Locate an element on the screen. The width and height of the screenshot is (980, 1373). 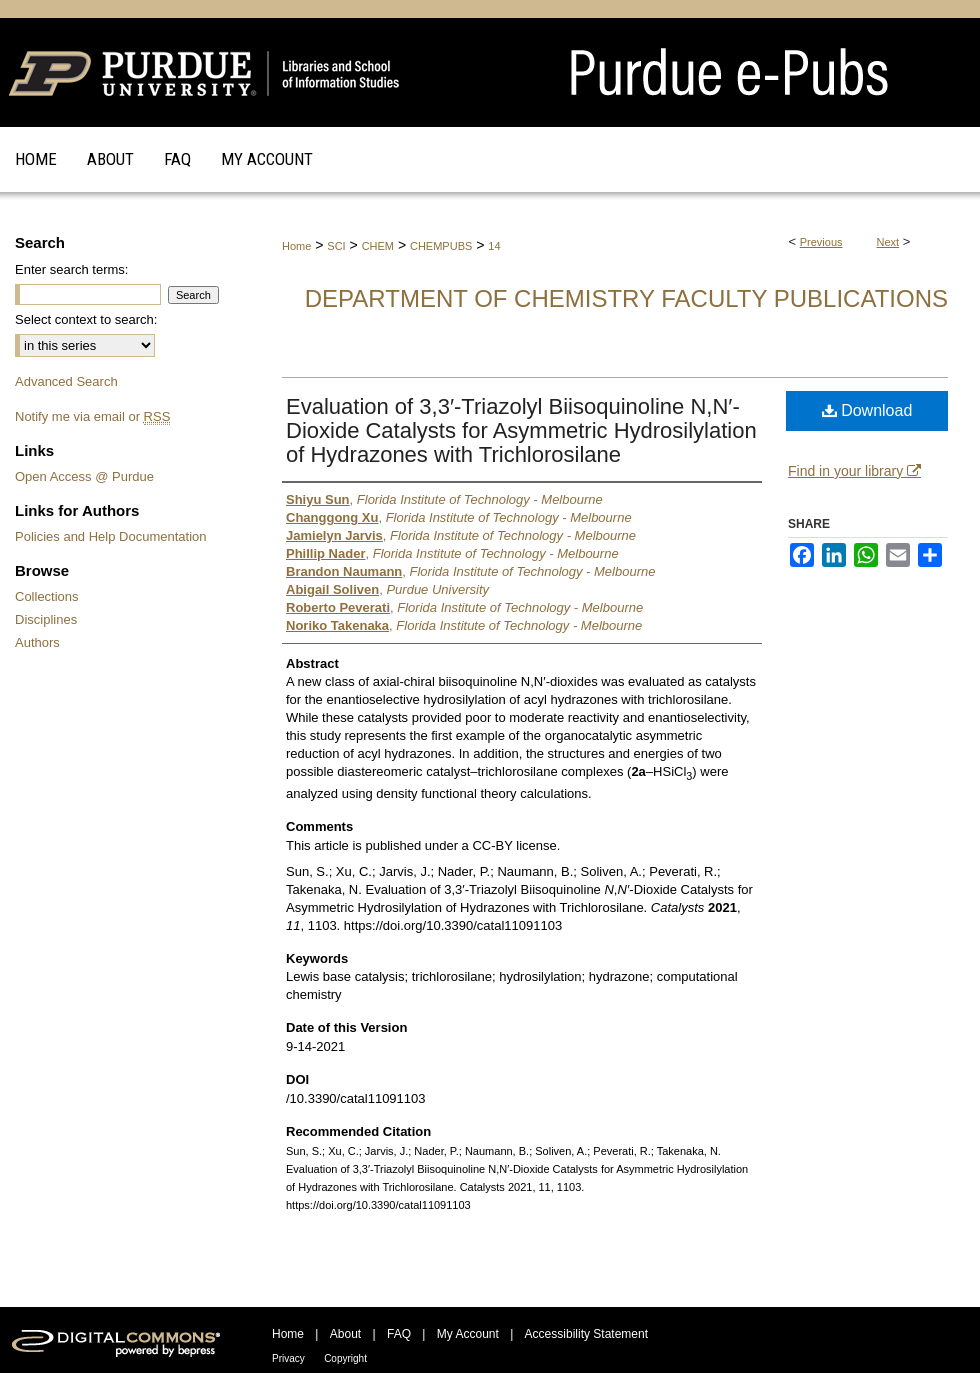
Copyright is located at coordinates (345, 1358).